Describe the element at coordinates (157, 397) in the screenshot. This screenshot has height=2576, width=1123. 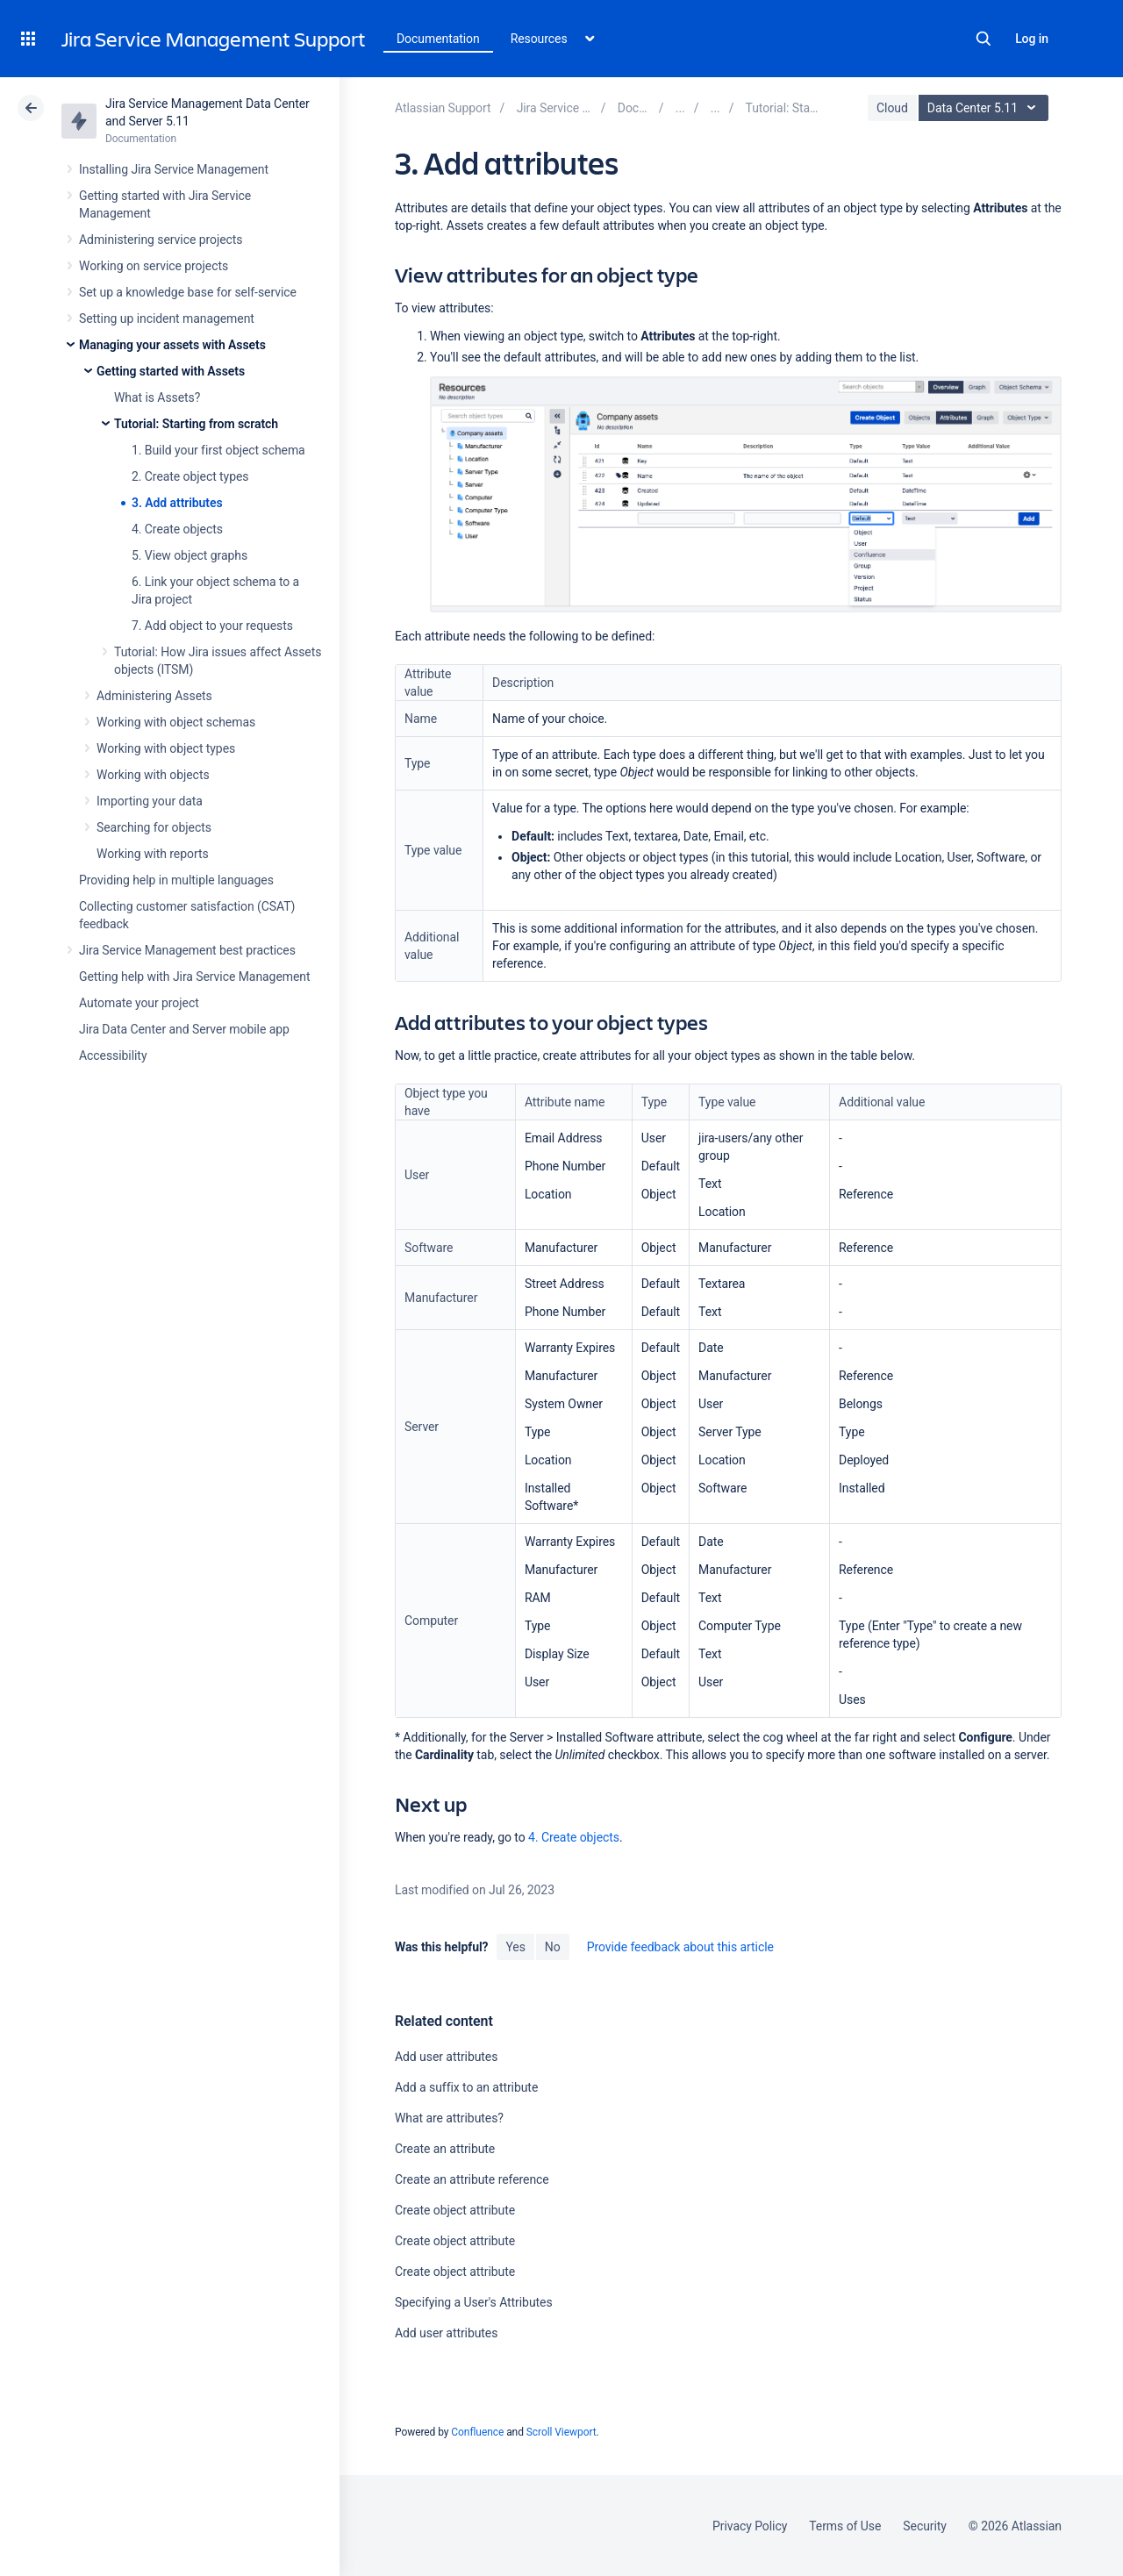
I see `What is Assets?` at that location.